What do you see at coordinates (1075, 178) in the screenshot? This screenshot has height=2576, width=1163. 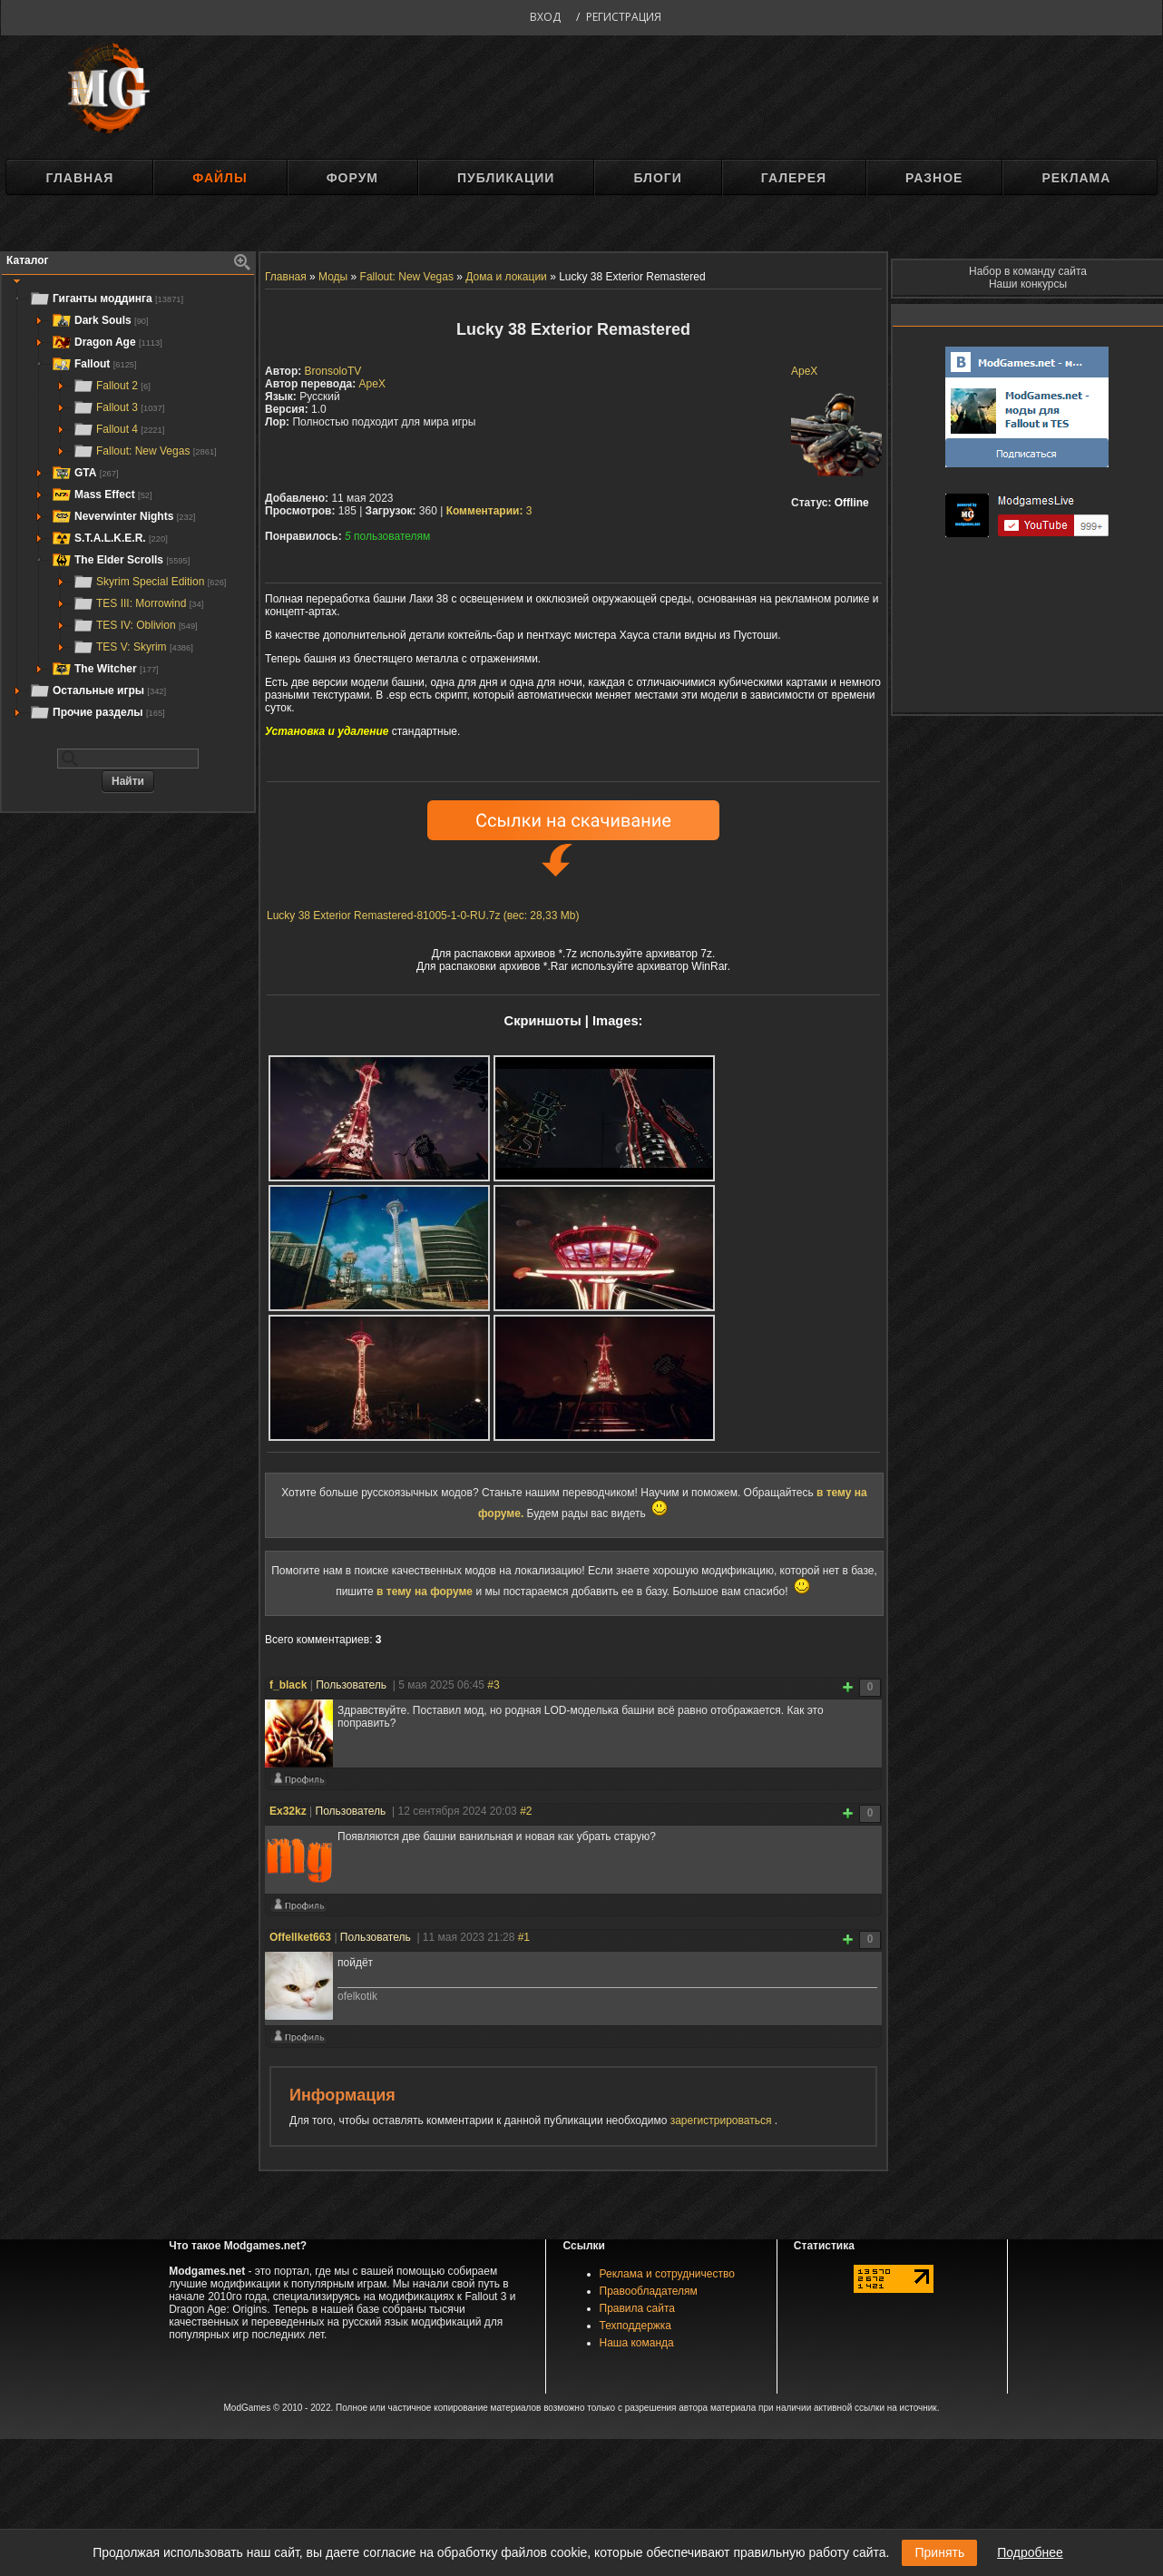 I see `Реклама` at bounding box center [1075, 178].